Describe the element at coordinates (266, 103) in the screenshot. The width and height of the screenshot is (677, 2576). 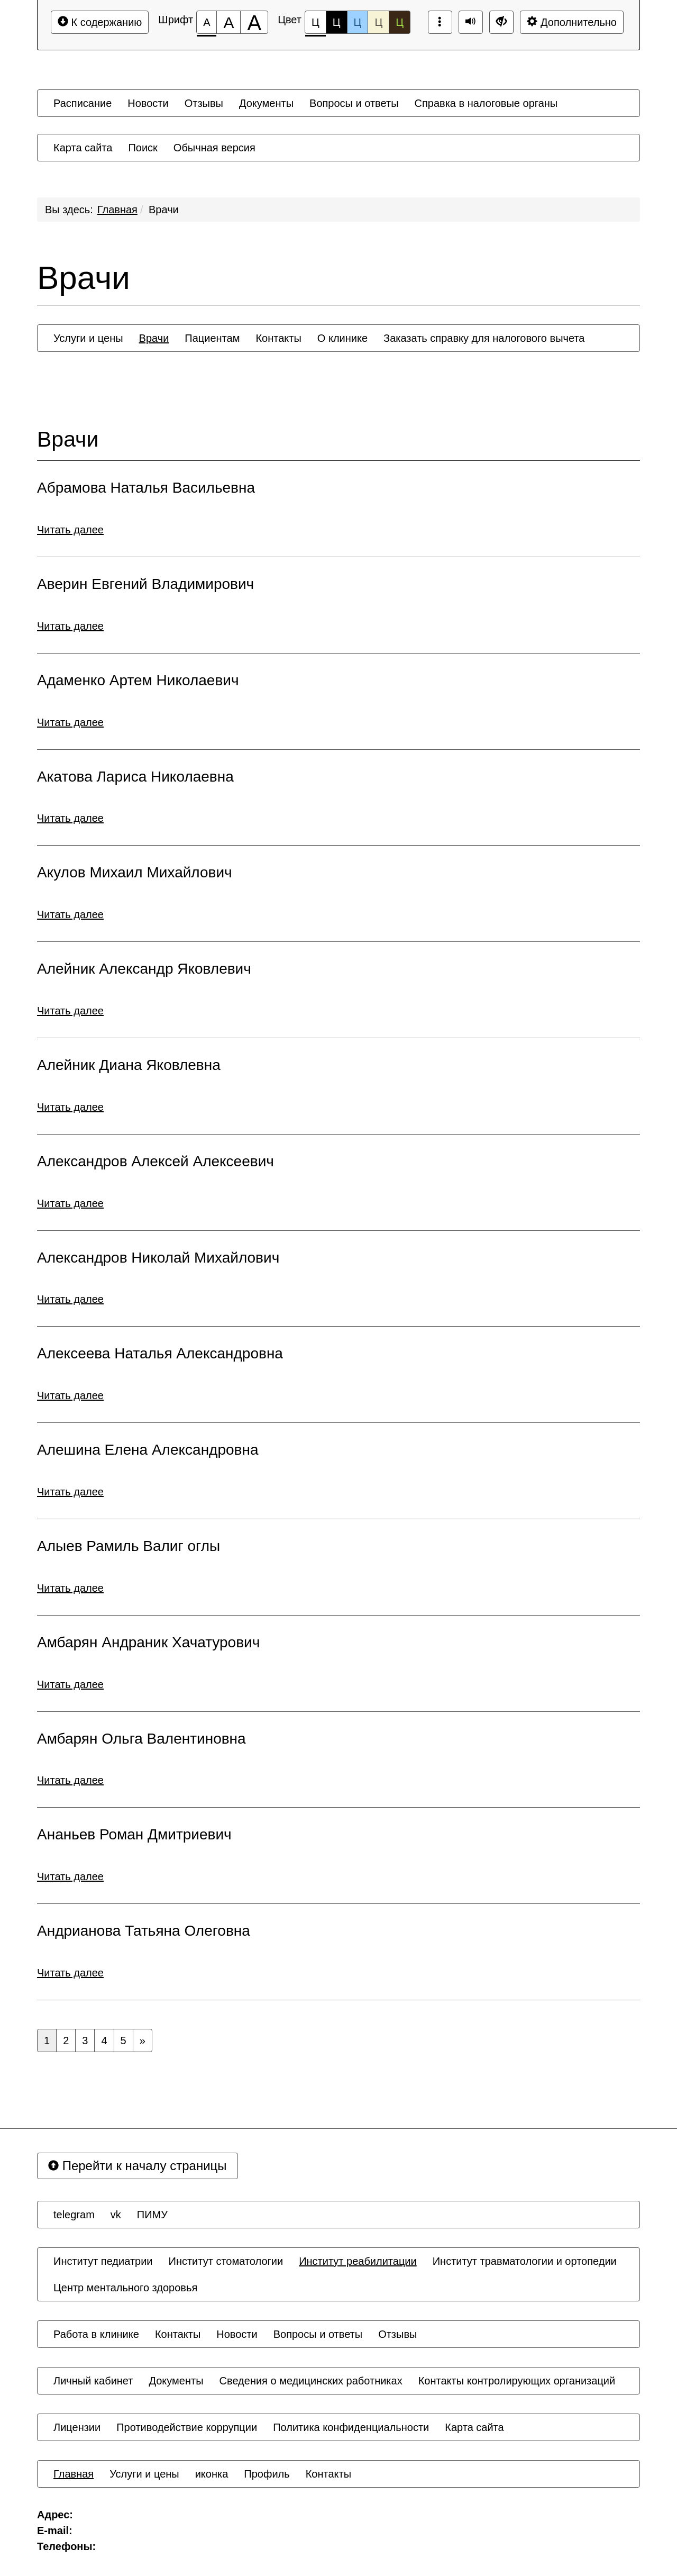
I see `Документы [button]` at that location.